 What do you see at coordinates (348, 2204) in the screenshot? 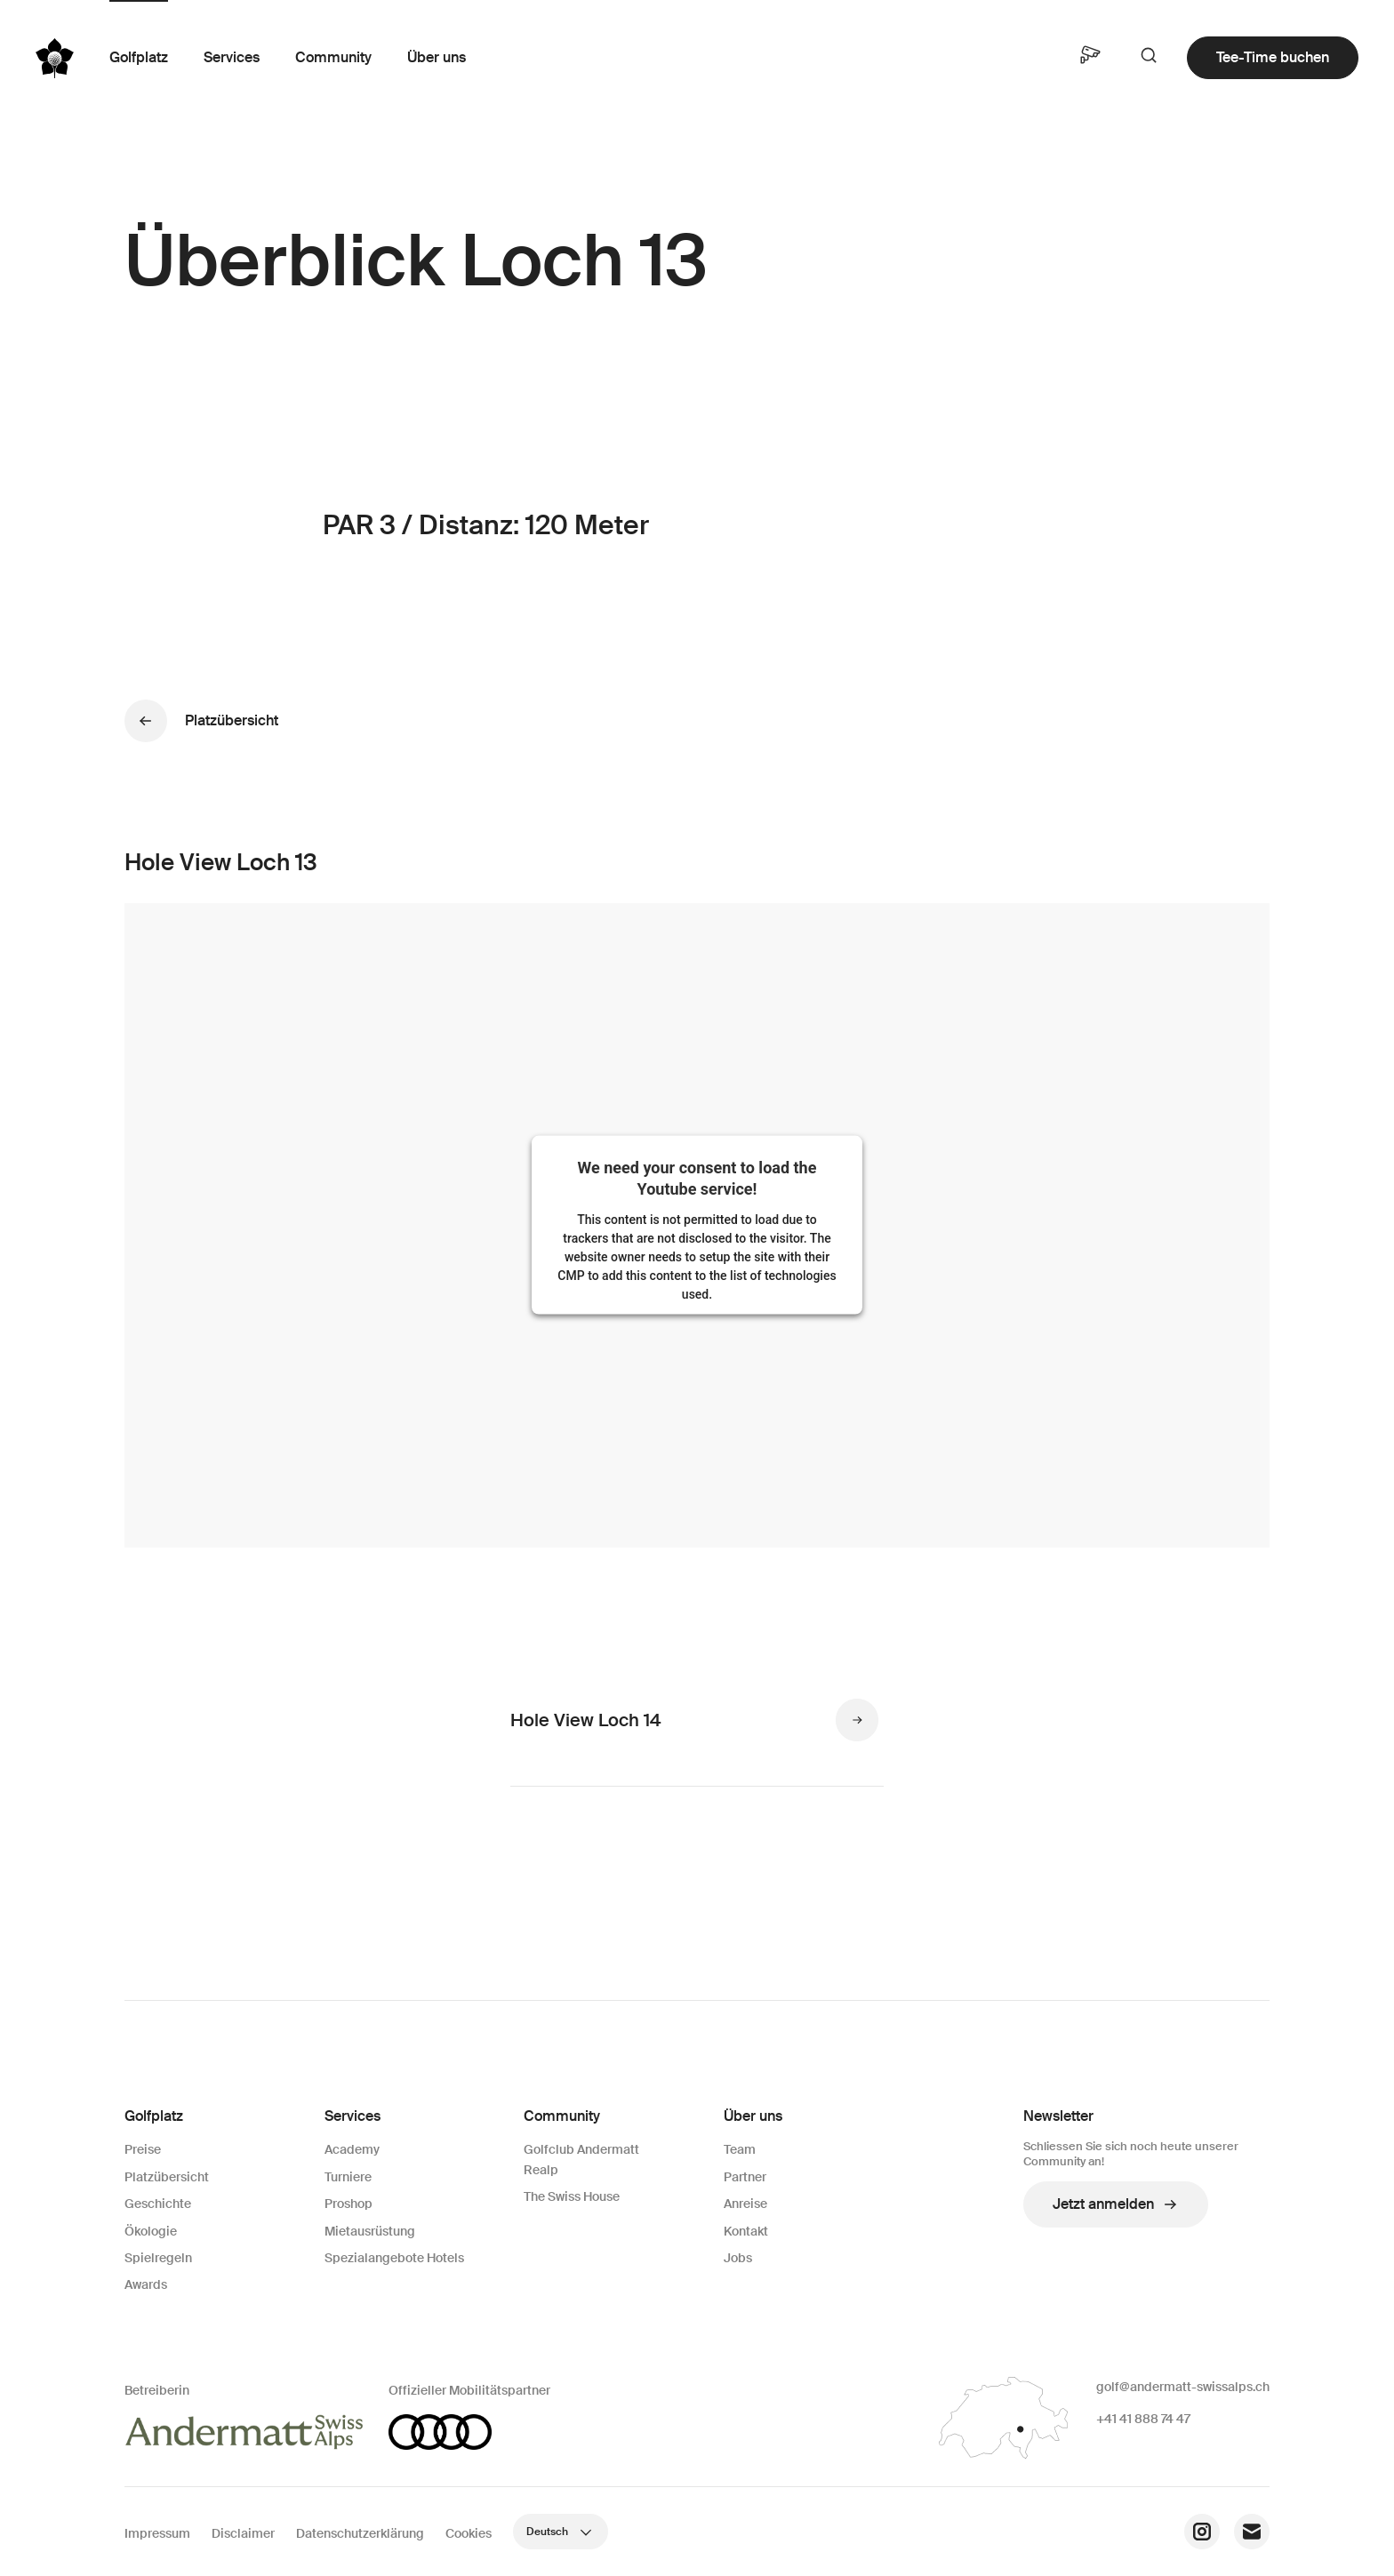
I see `Proshop` at bounding box center [348, 2204].